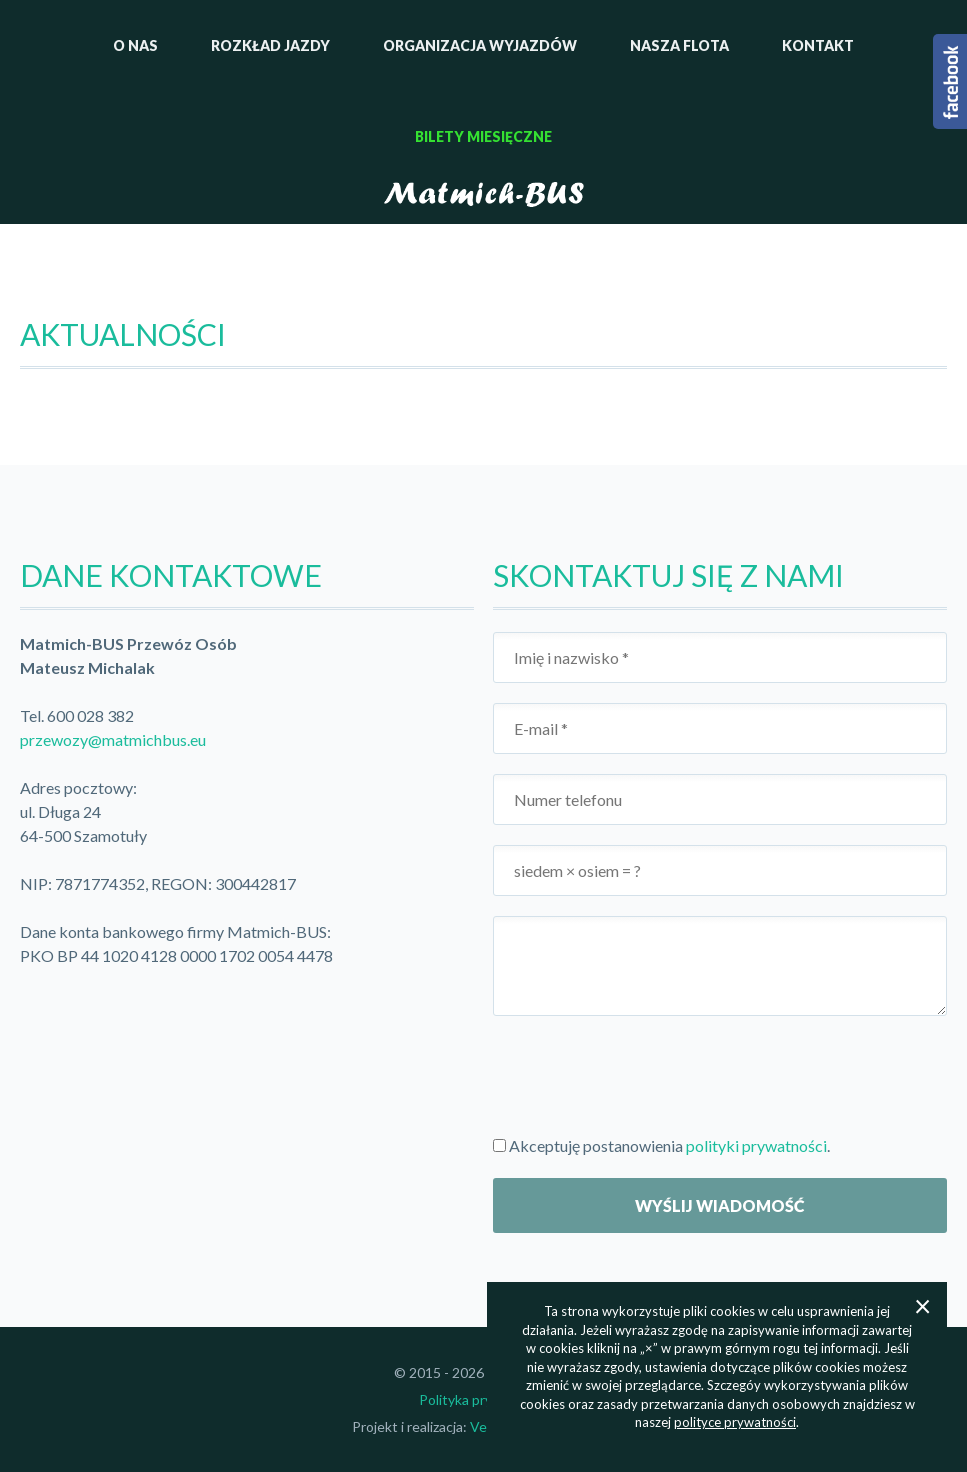 Image resolution: width=967 pixels, height=1472 pixels. I want to click on Nasza flota, so click(679, 45).